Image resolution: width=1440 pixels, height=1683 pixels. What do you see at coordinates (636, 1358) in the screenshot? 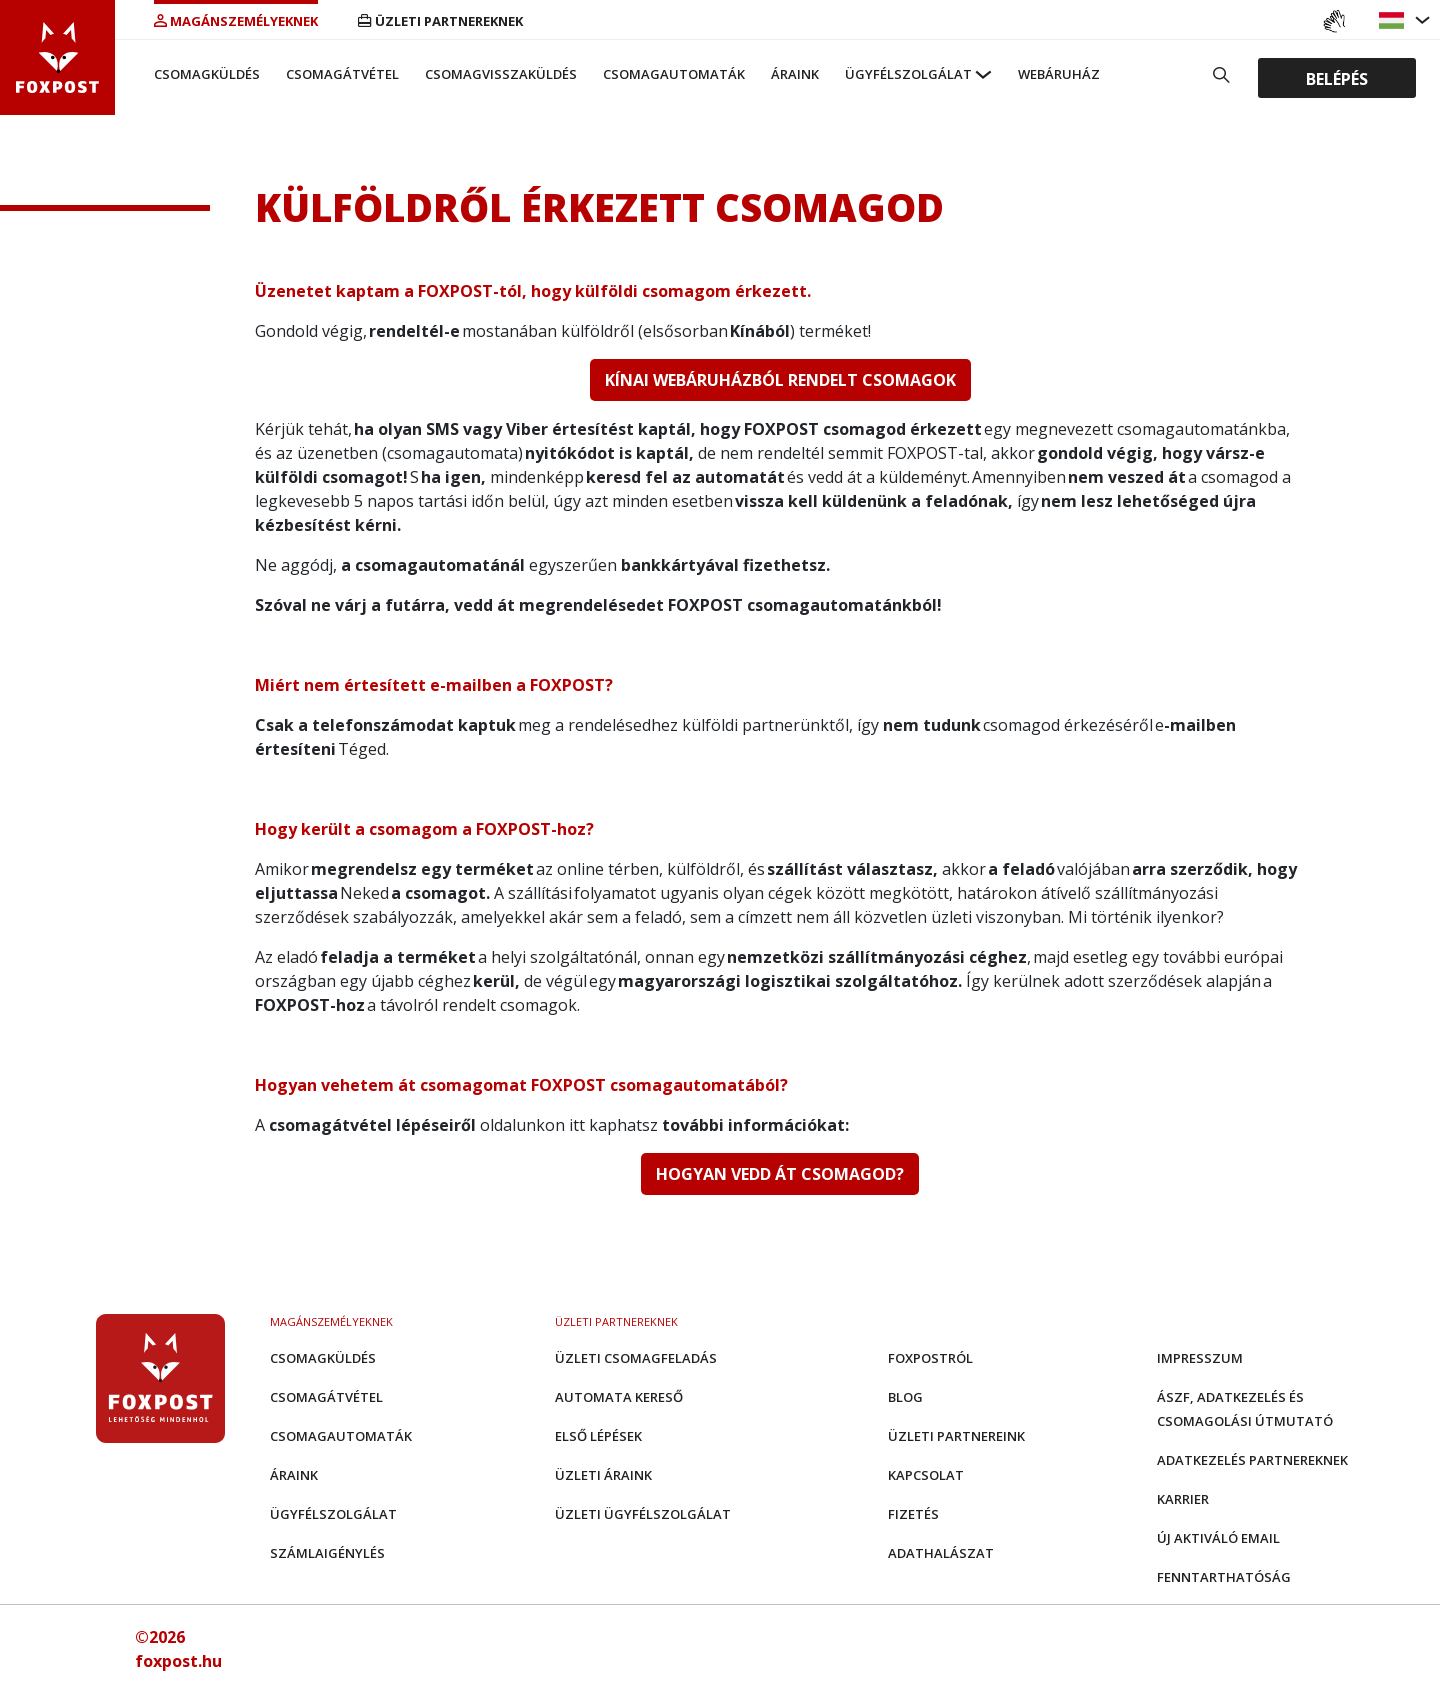
I see `Üzleti csomagfeladás` at bounding box center [636, 1358].